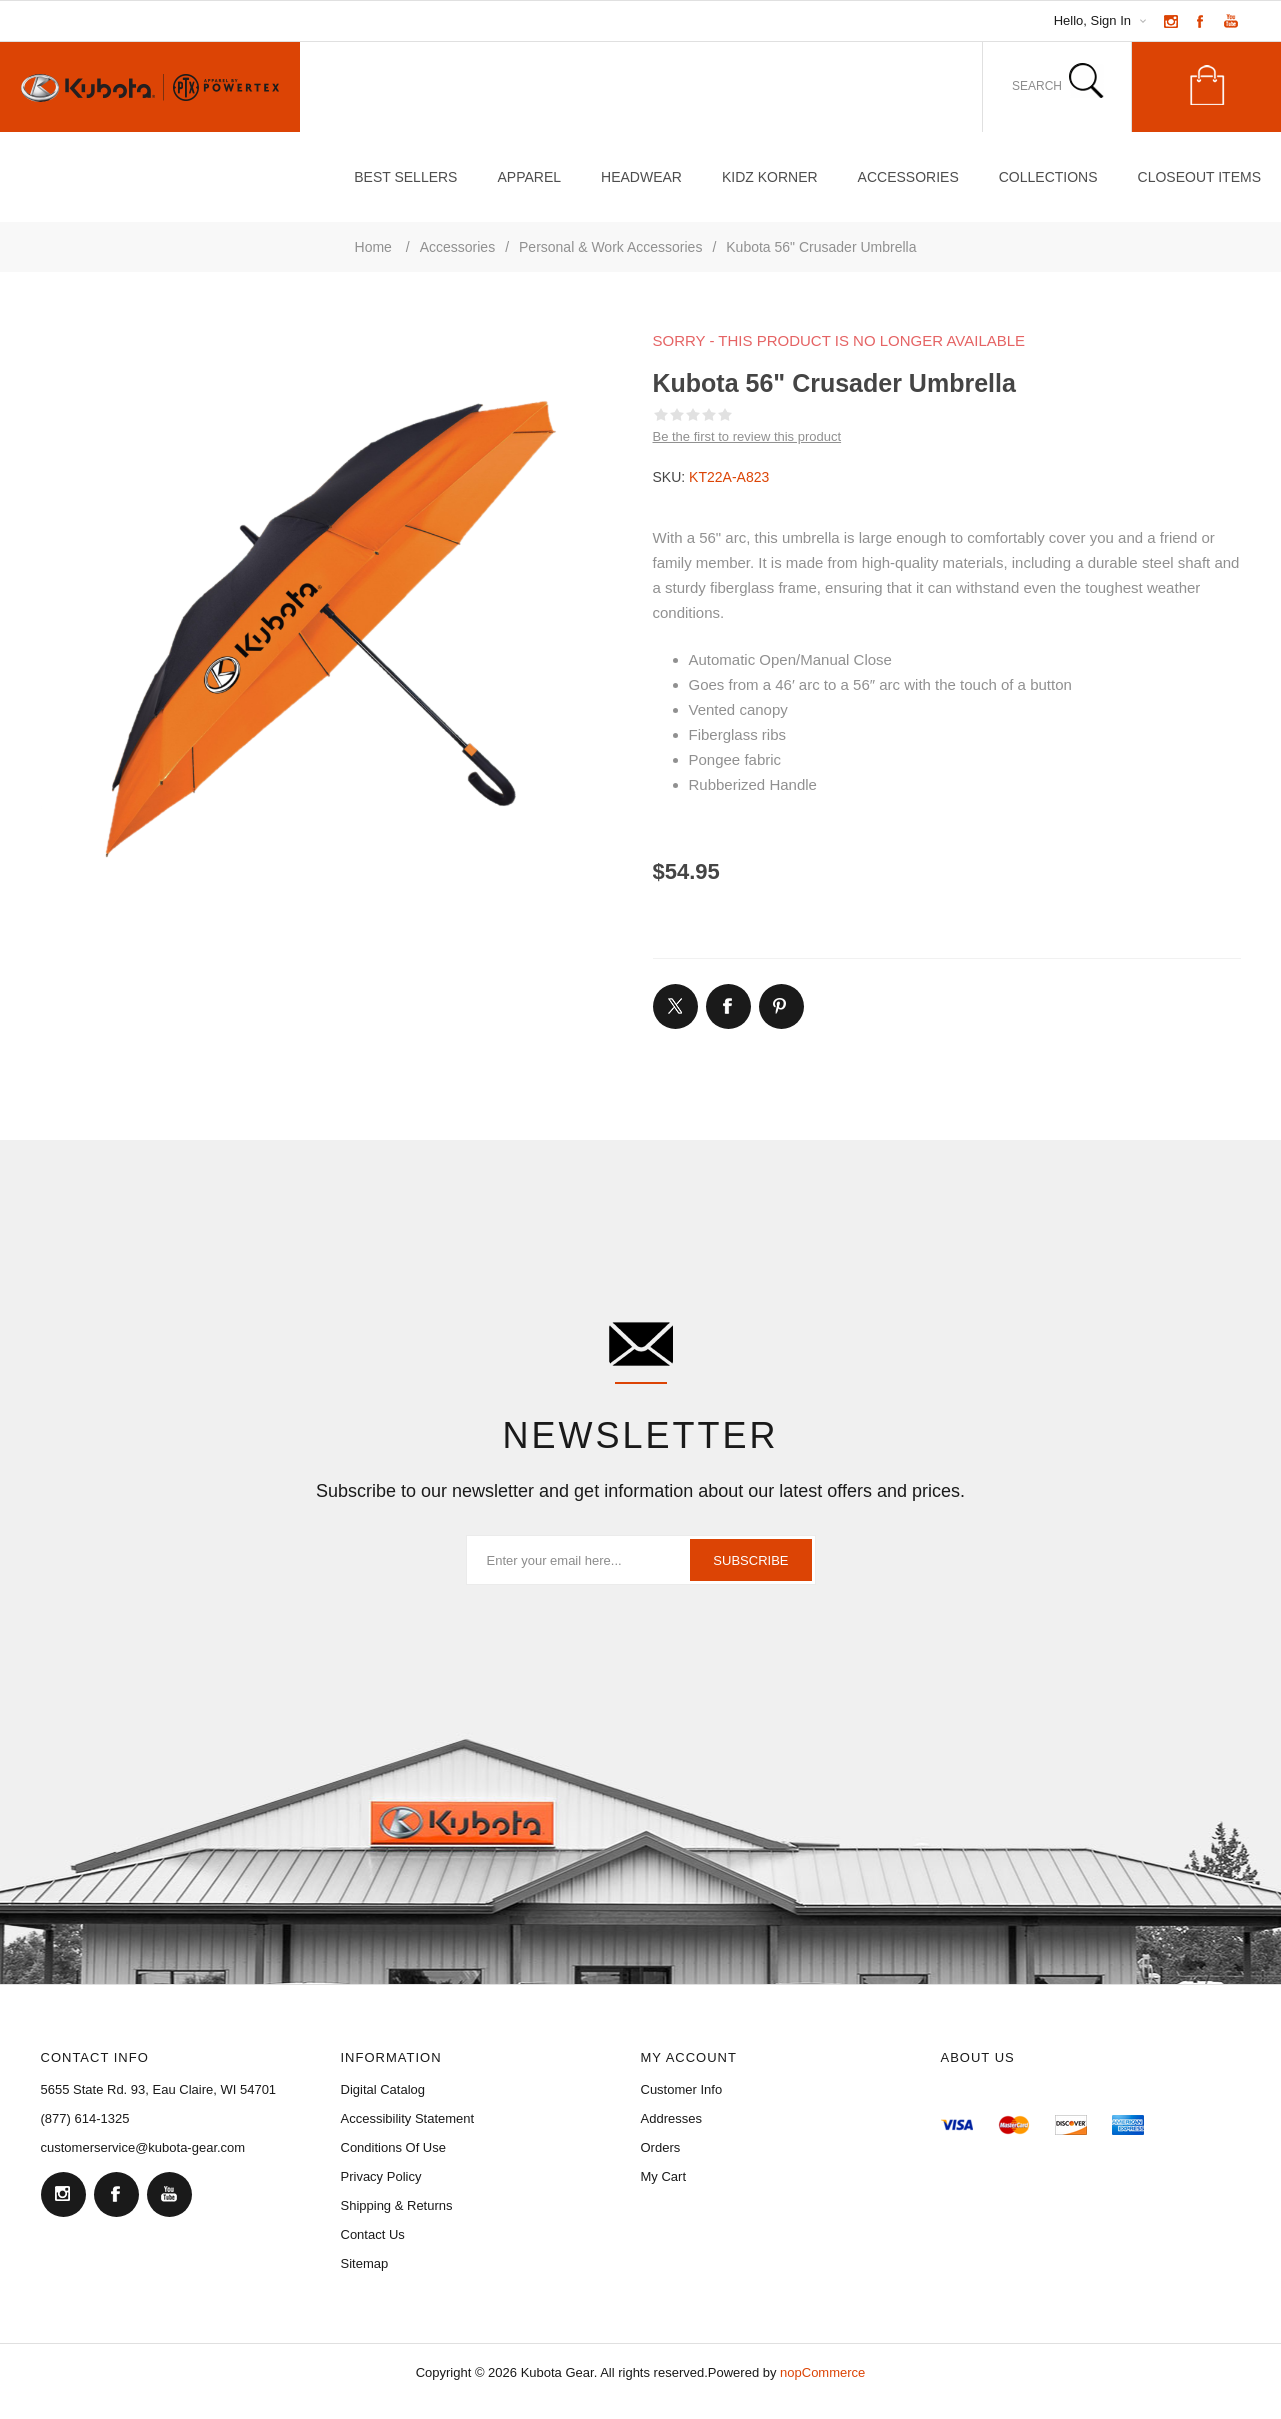  Describe the element at coordinates (383, 2089) in the screenshot. I see `Digital Catalog` at that location.